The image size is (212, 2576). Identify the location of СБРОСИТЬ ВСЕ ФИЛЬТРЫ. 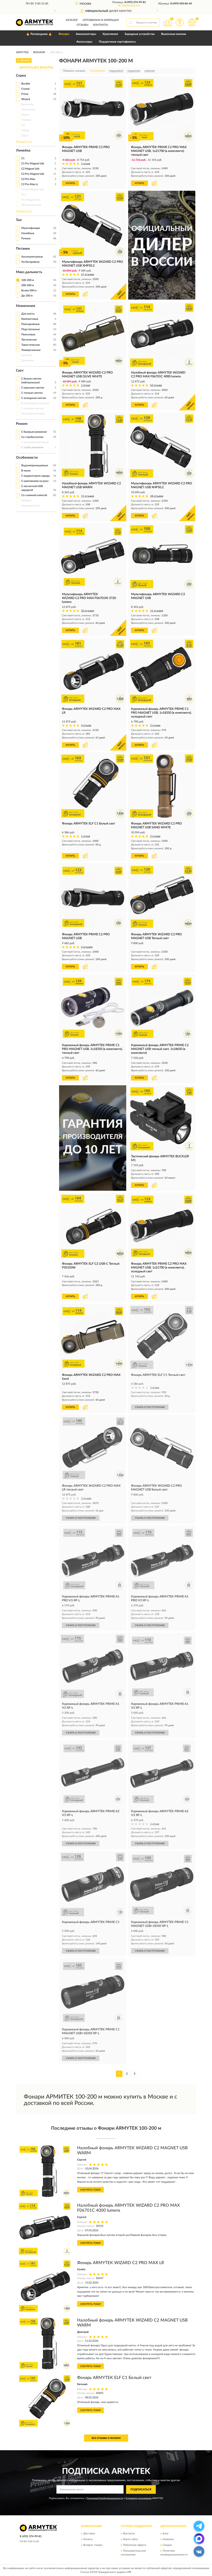
(36, 67).